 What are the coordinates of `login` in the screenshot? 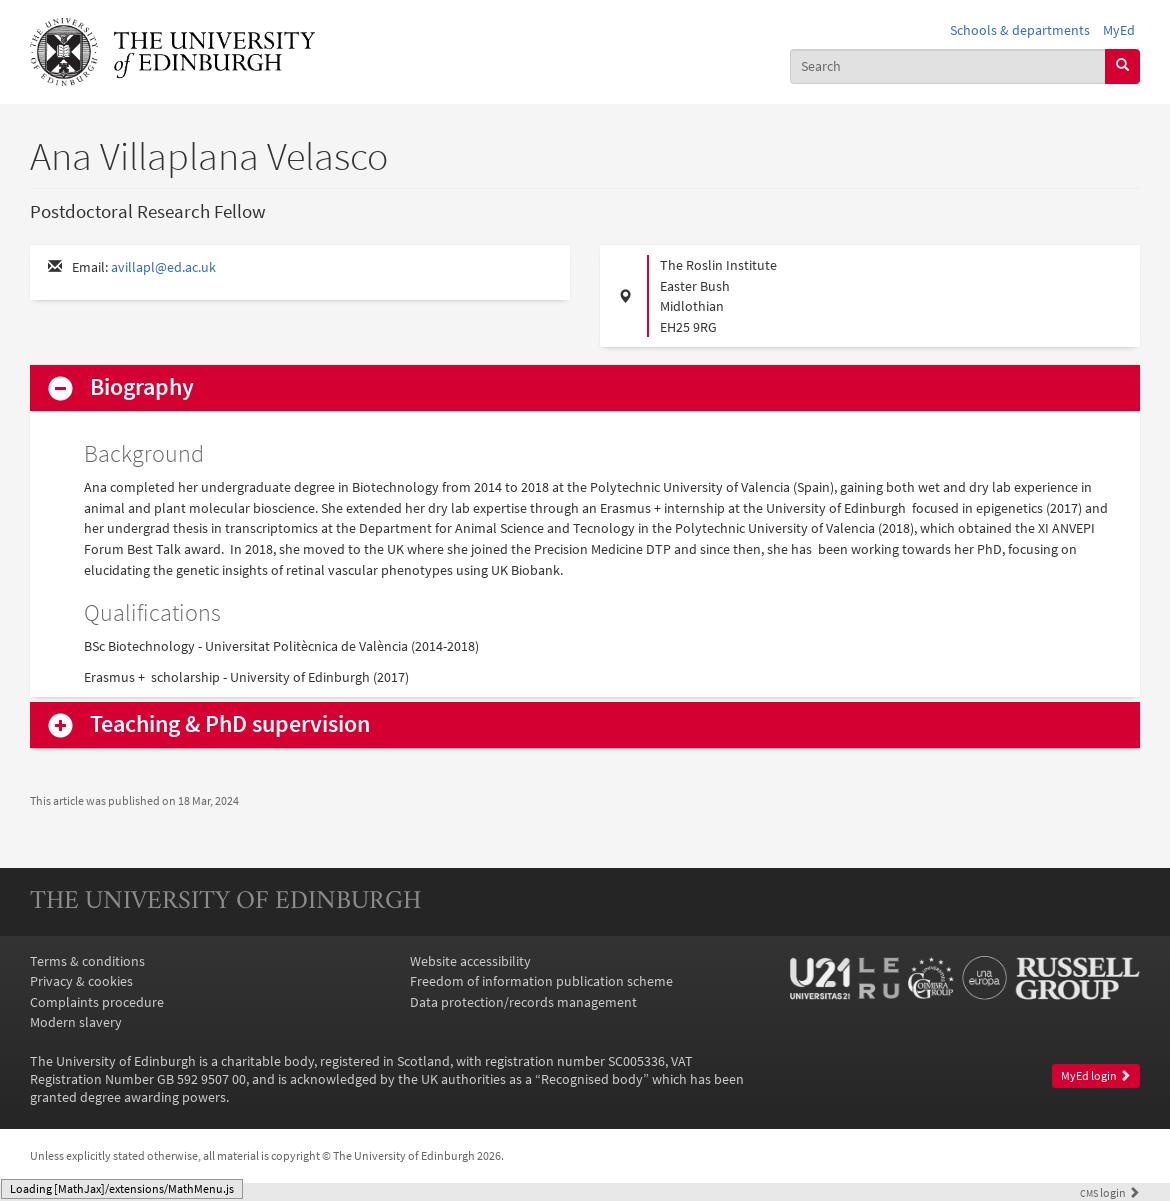 It's located at (1110, 1193).